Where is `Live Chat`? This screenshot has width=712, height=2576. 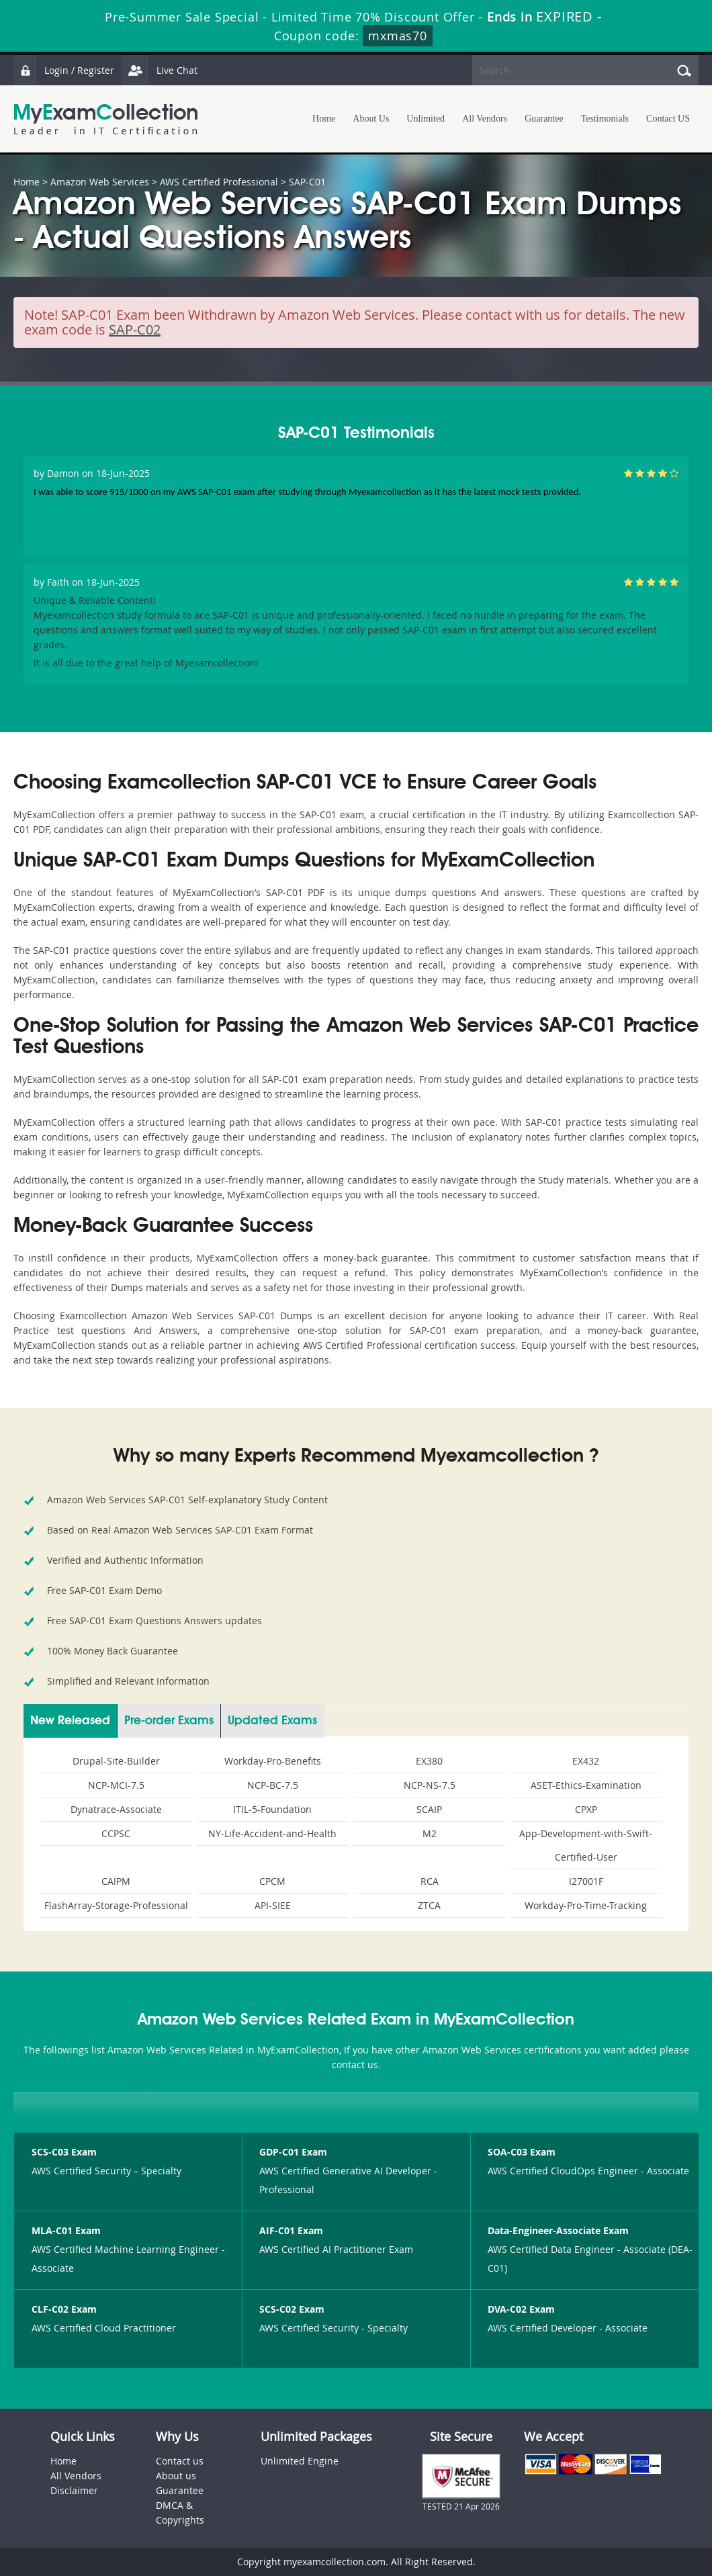
Live Chat is located at coordinates (159, 70).